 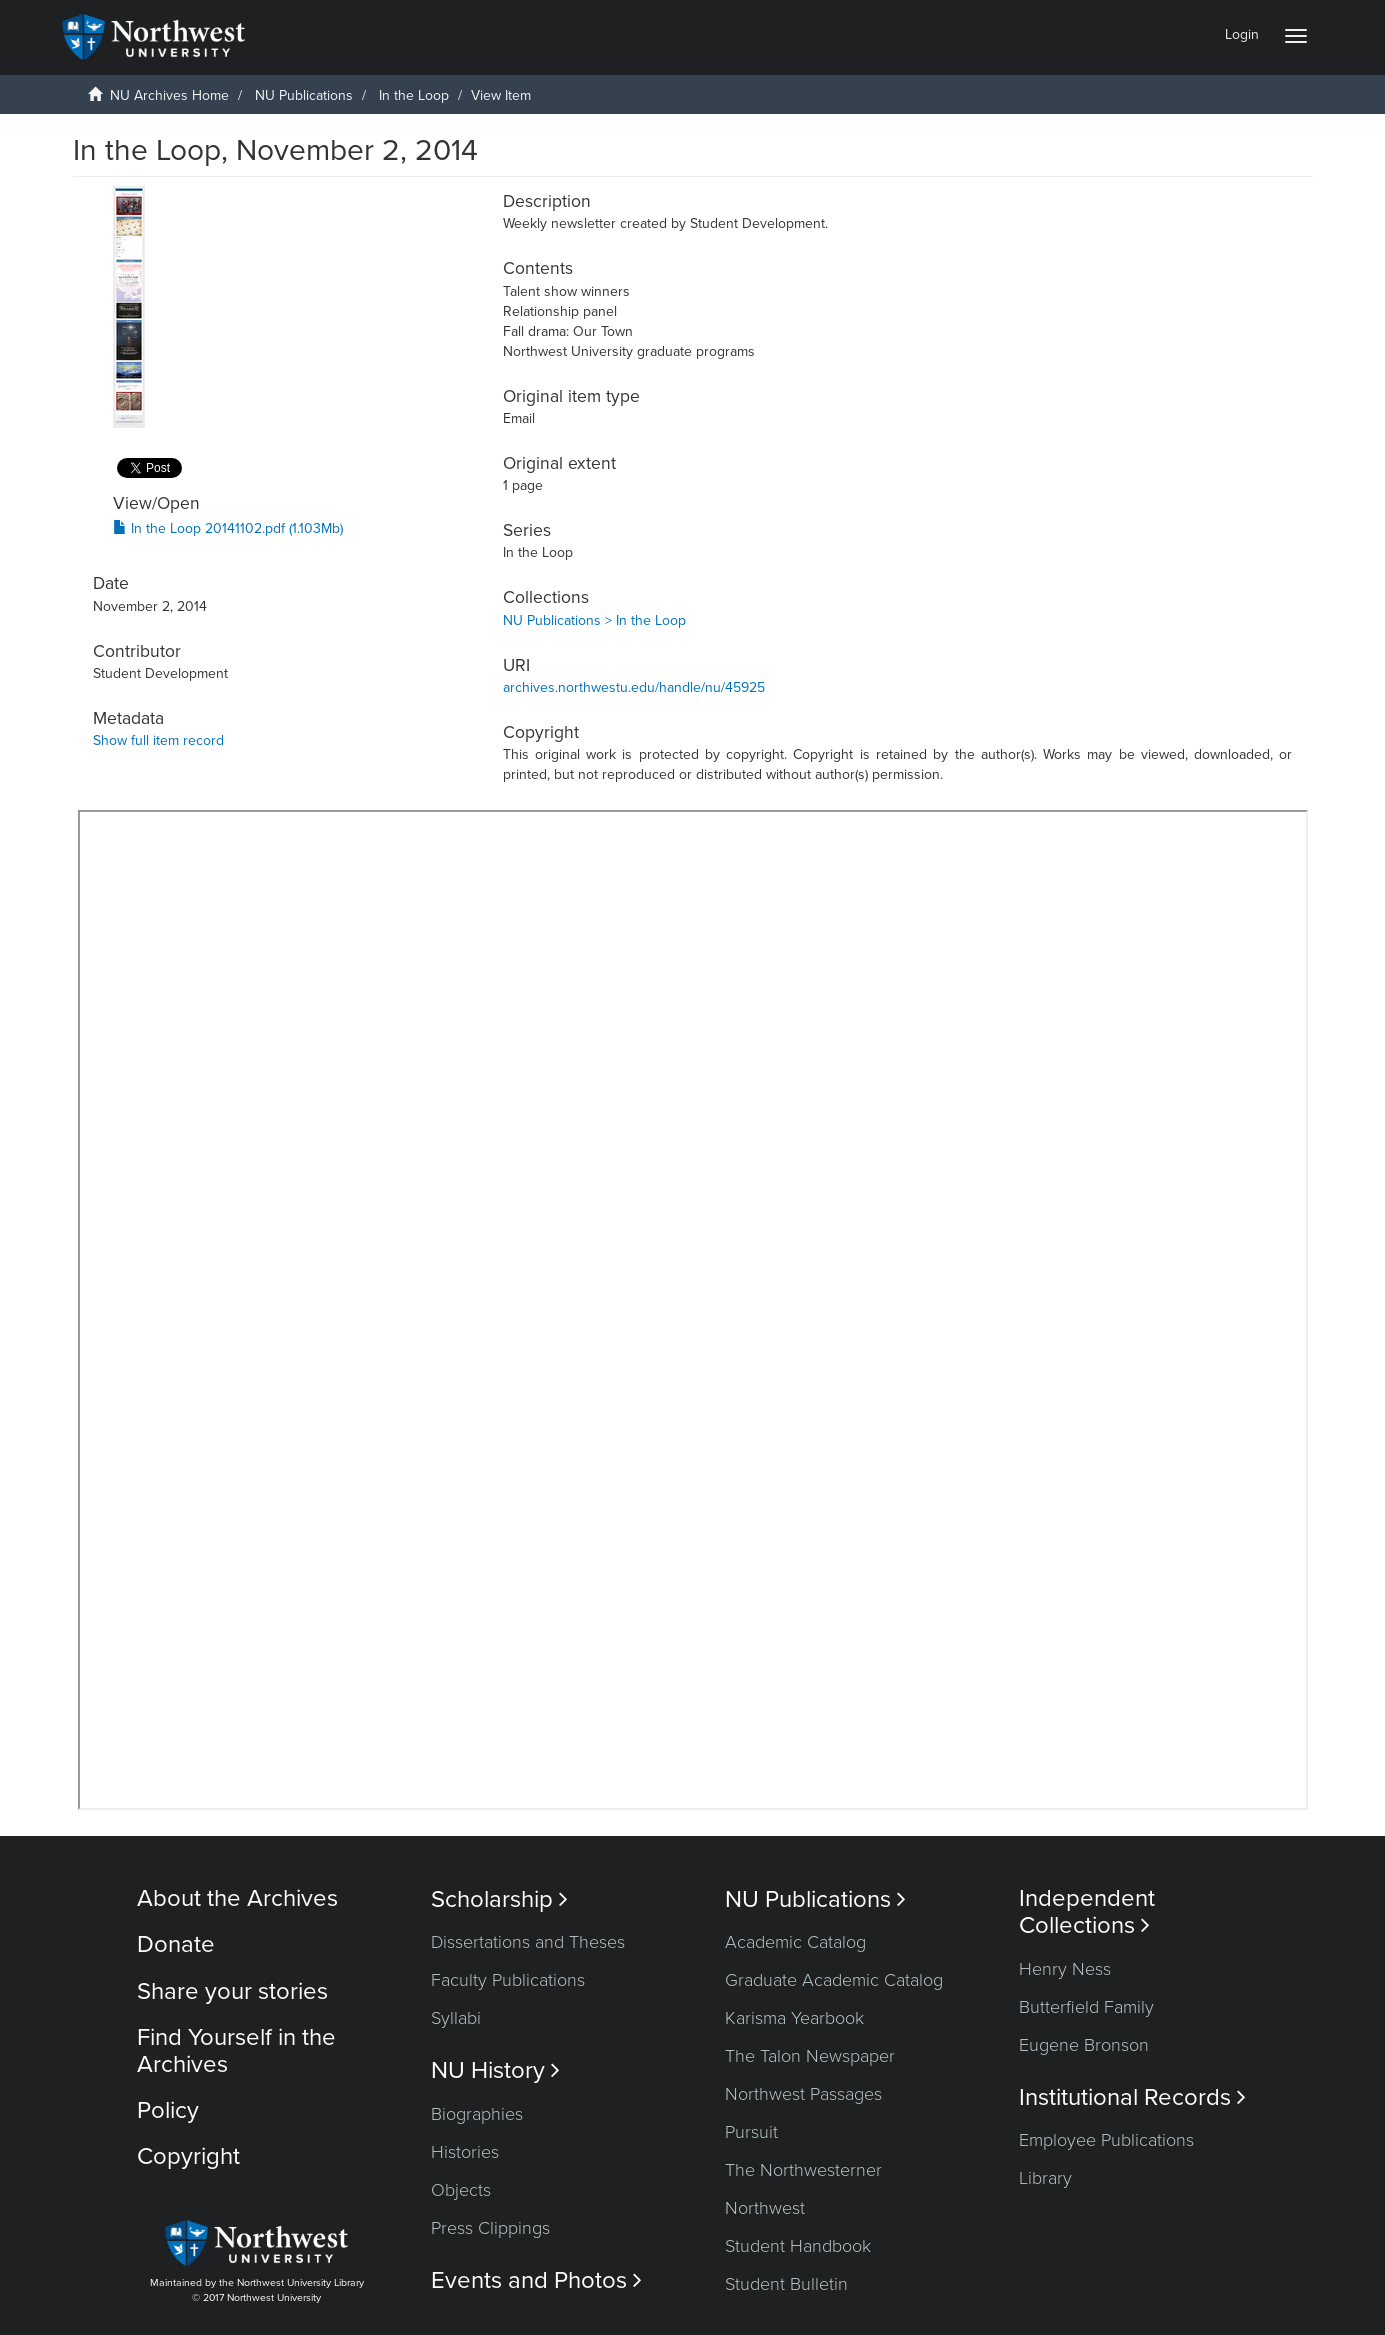 I want to click on Butterfield Family, so click(x=1086, y=2007).